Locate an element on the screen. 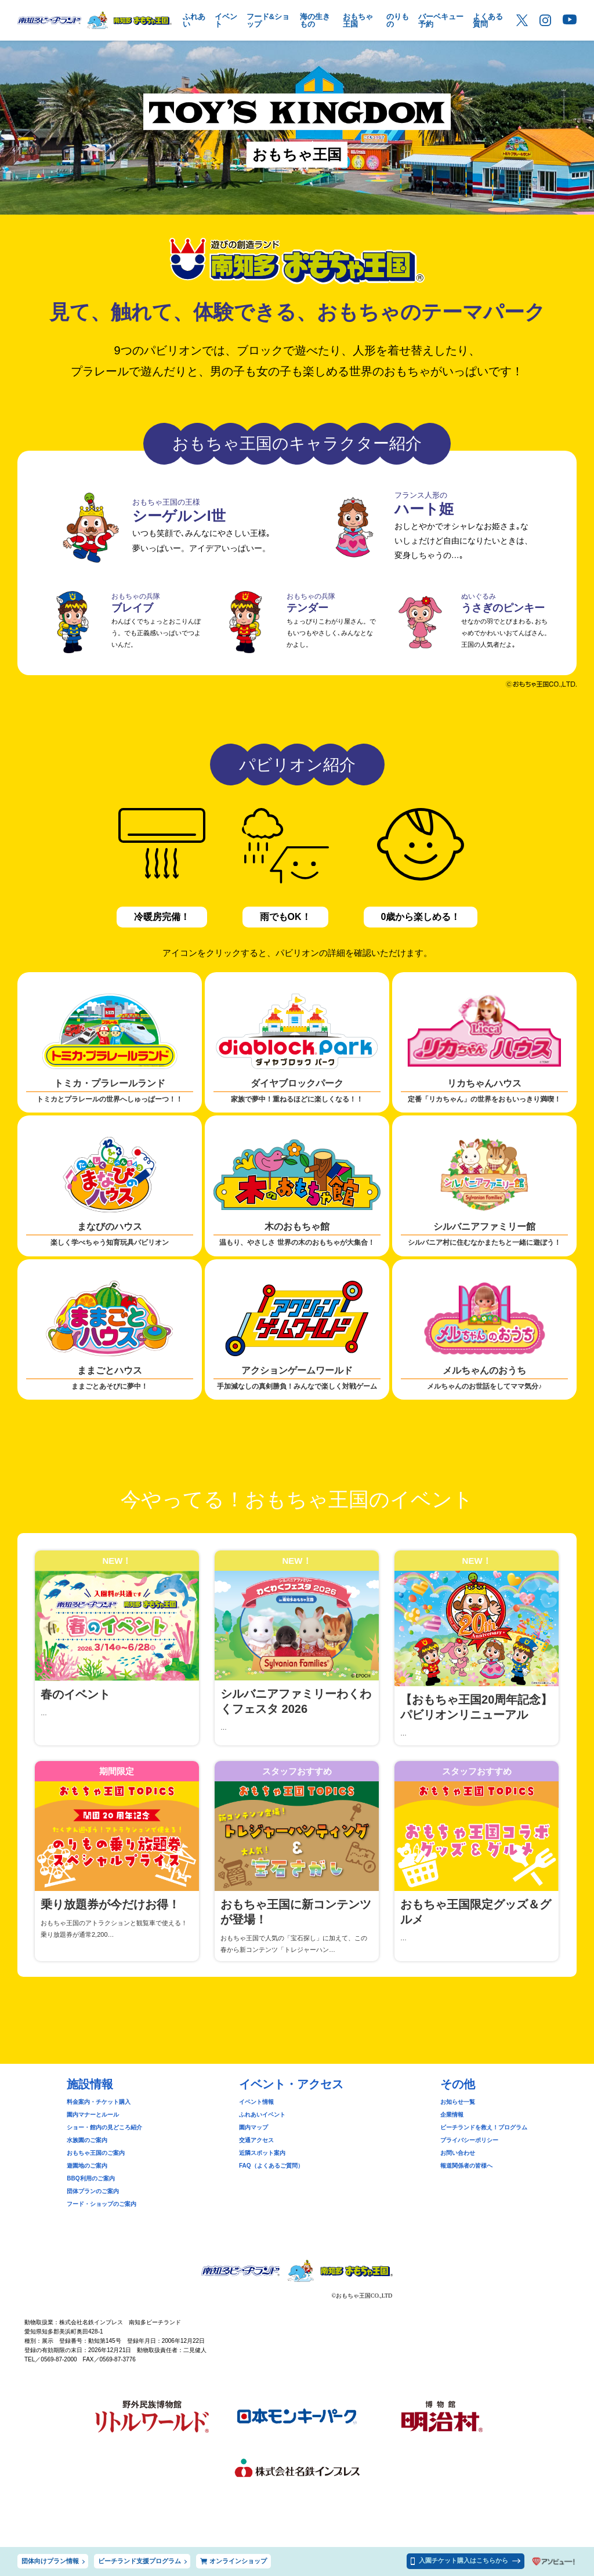  お問い合わせ is located at coordinates (457, 2153).